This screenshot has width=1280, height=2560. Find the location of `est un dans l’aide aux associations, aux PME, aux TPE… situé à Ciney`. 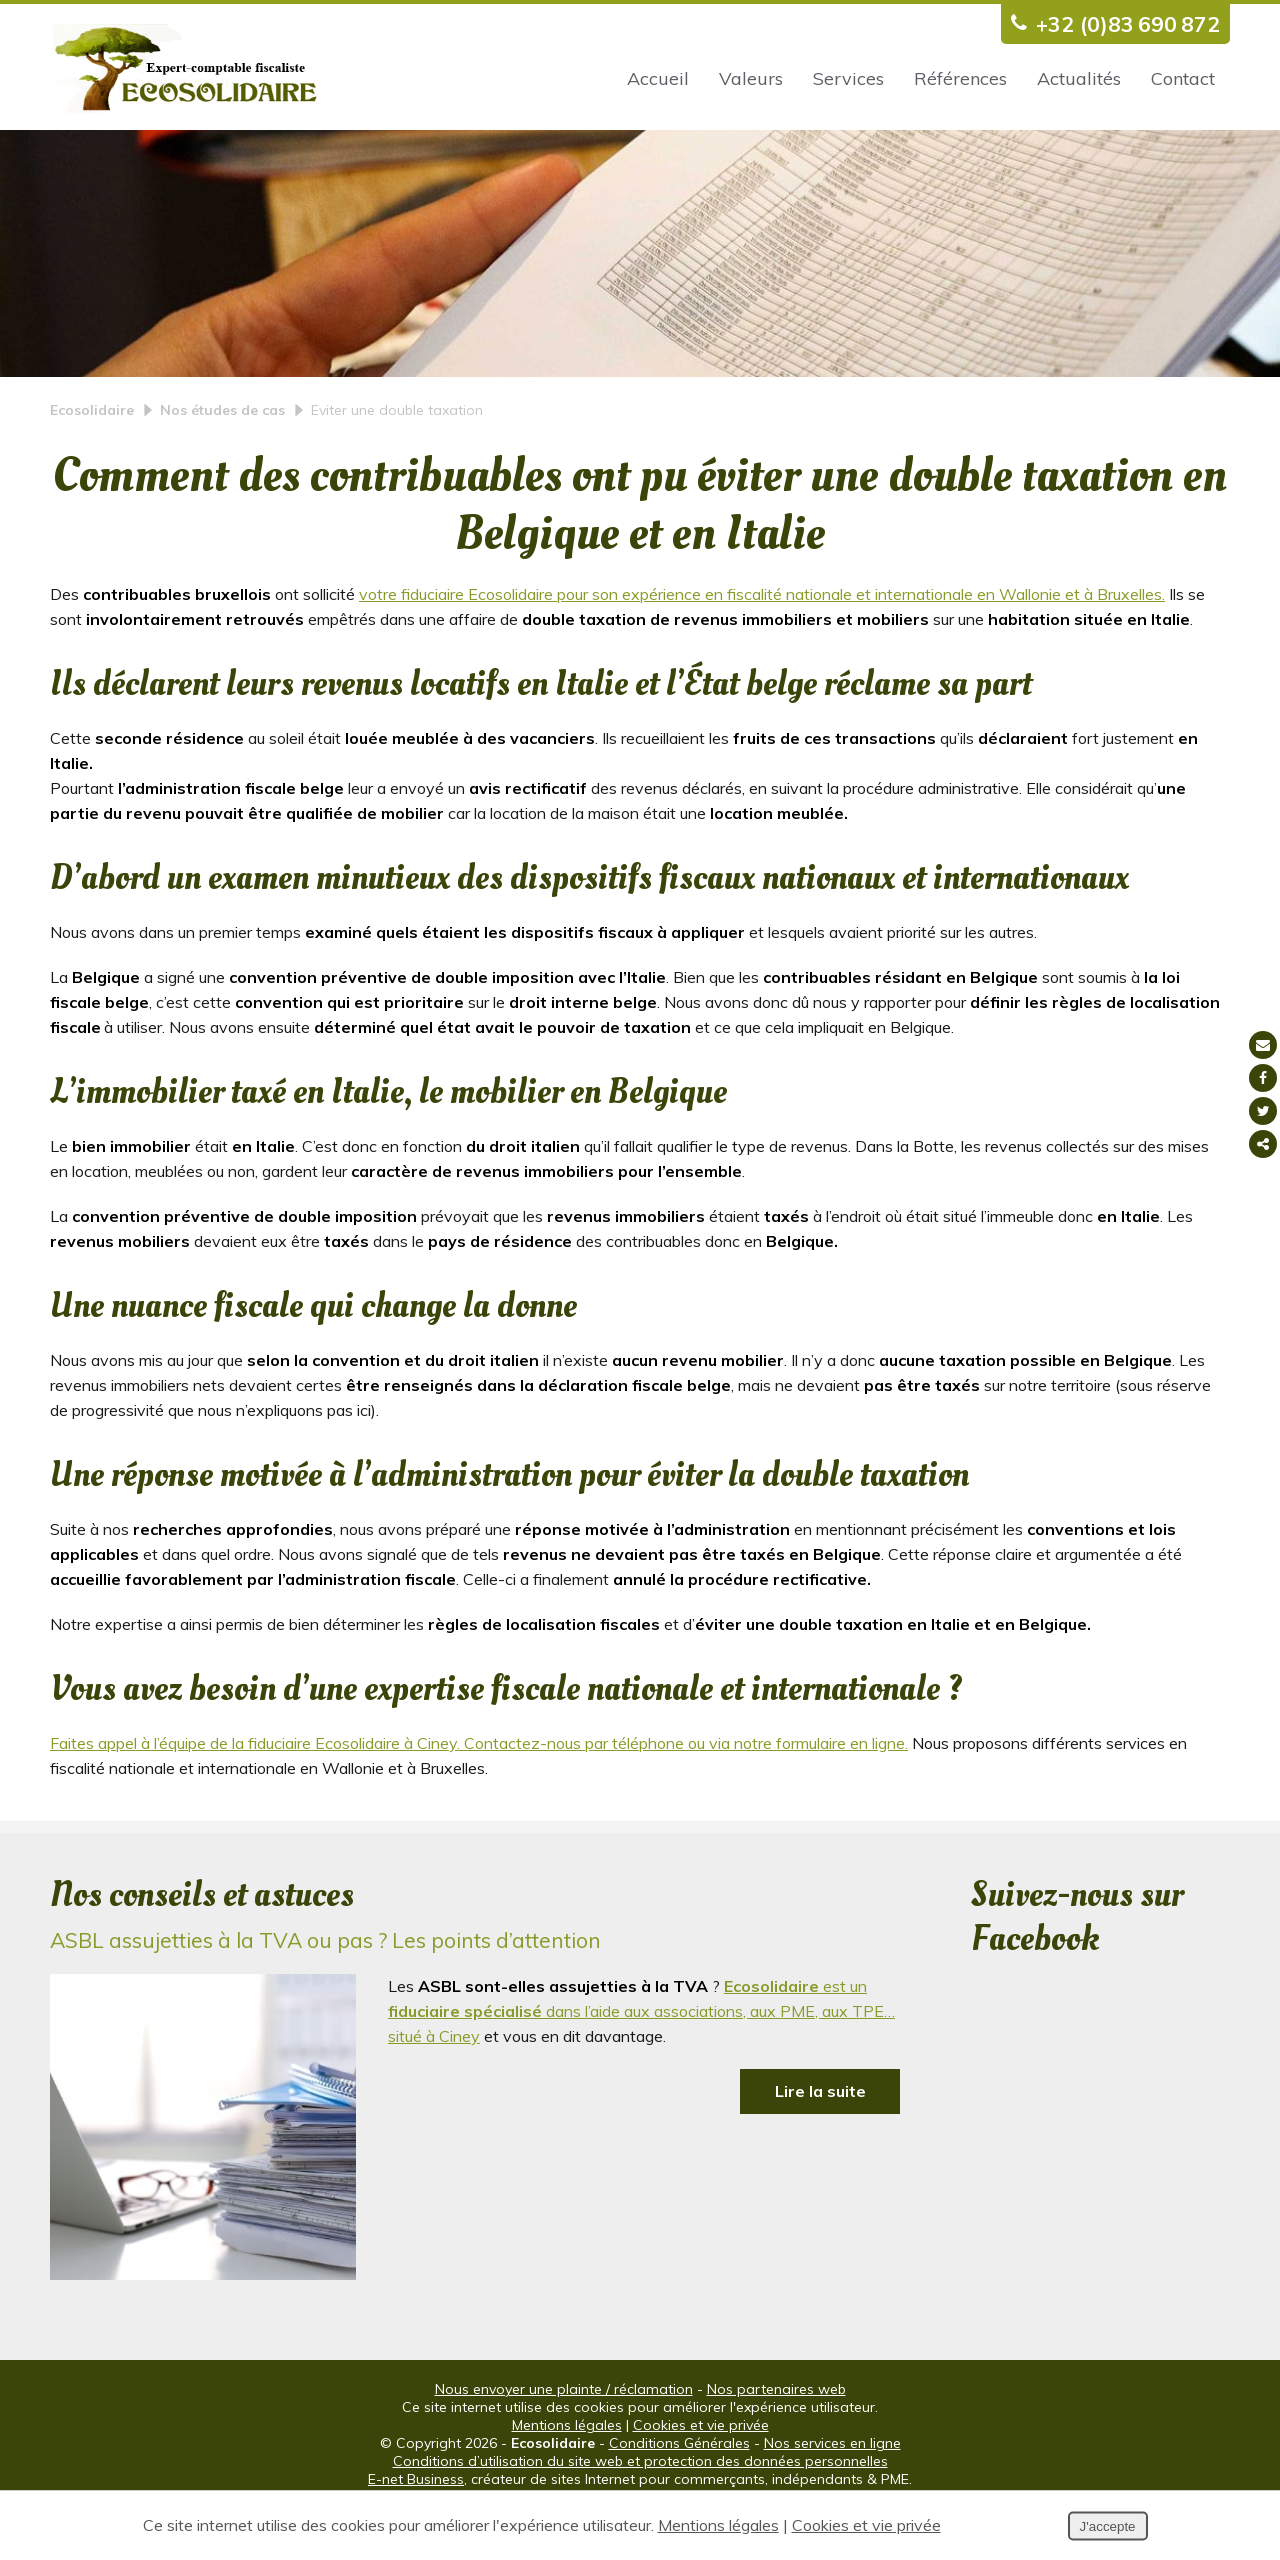

est un dans l’aide aux associations, aux PME, aux TPE… situé à Ciney is located at coordinates (641, 2063).